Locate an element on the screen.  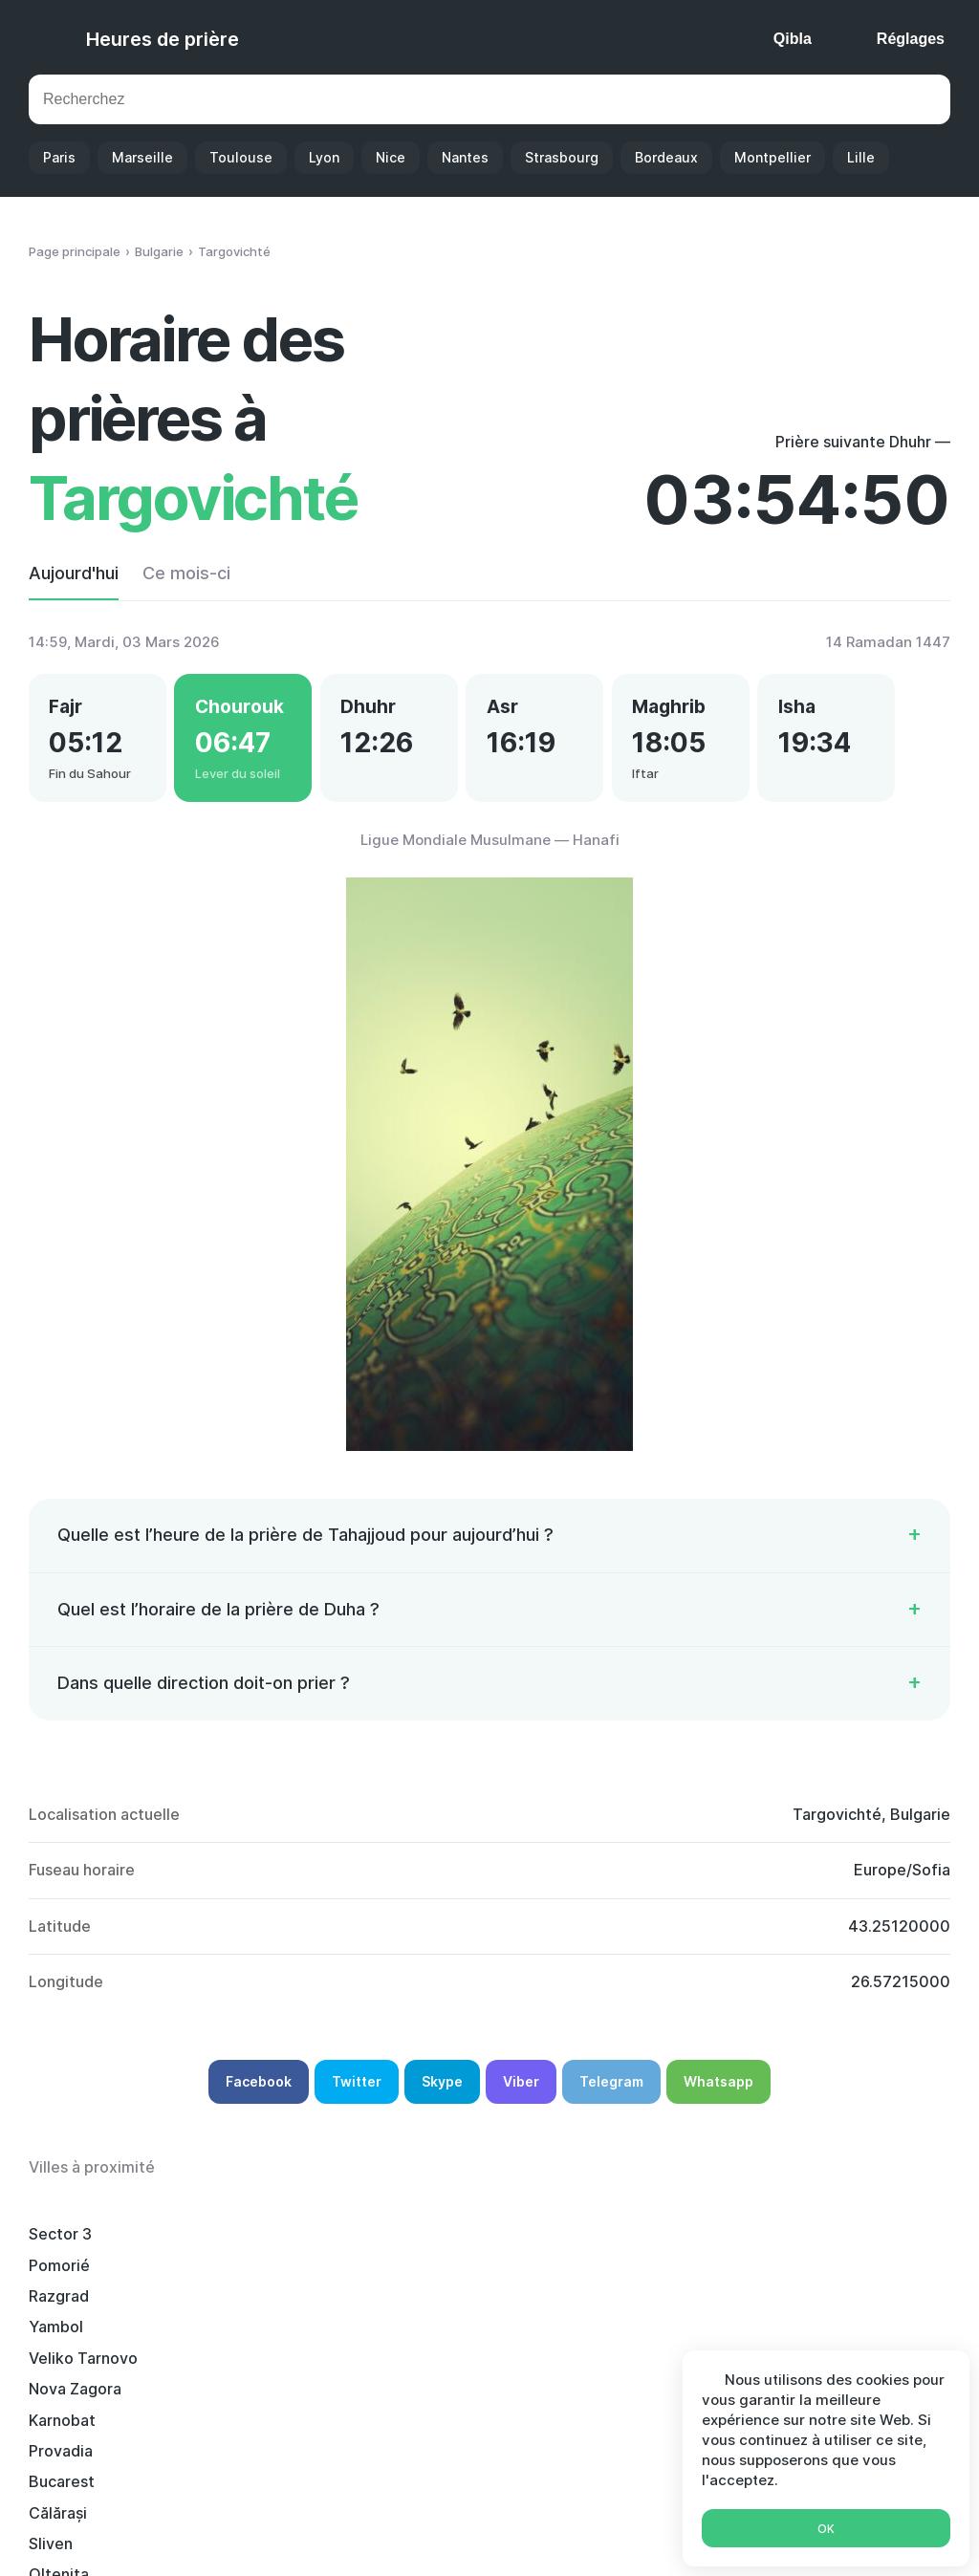
Nice is located at coordinates (390, 157).